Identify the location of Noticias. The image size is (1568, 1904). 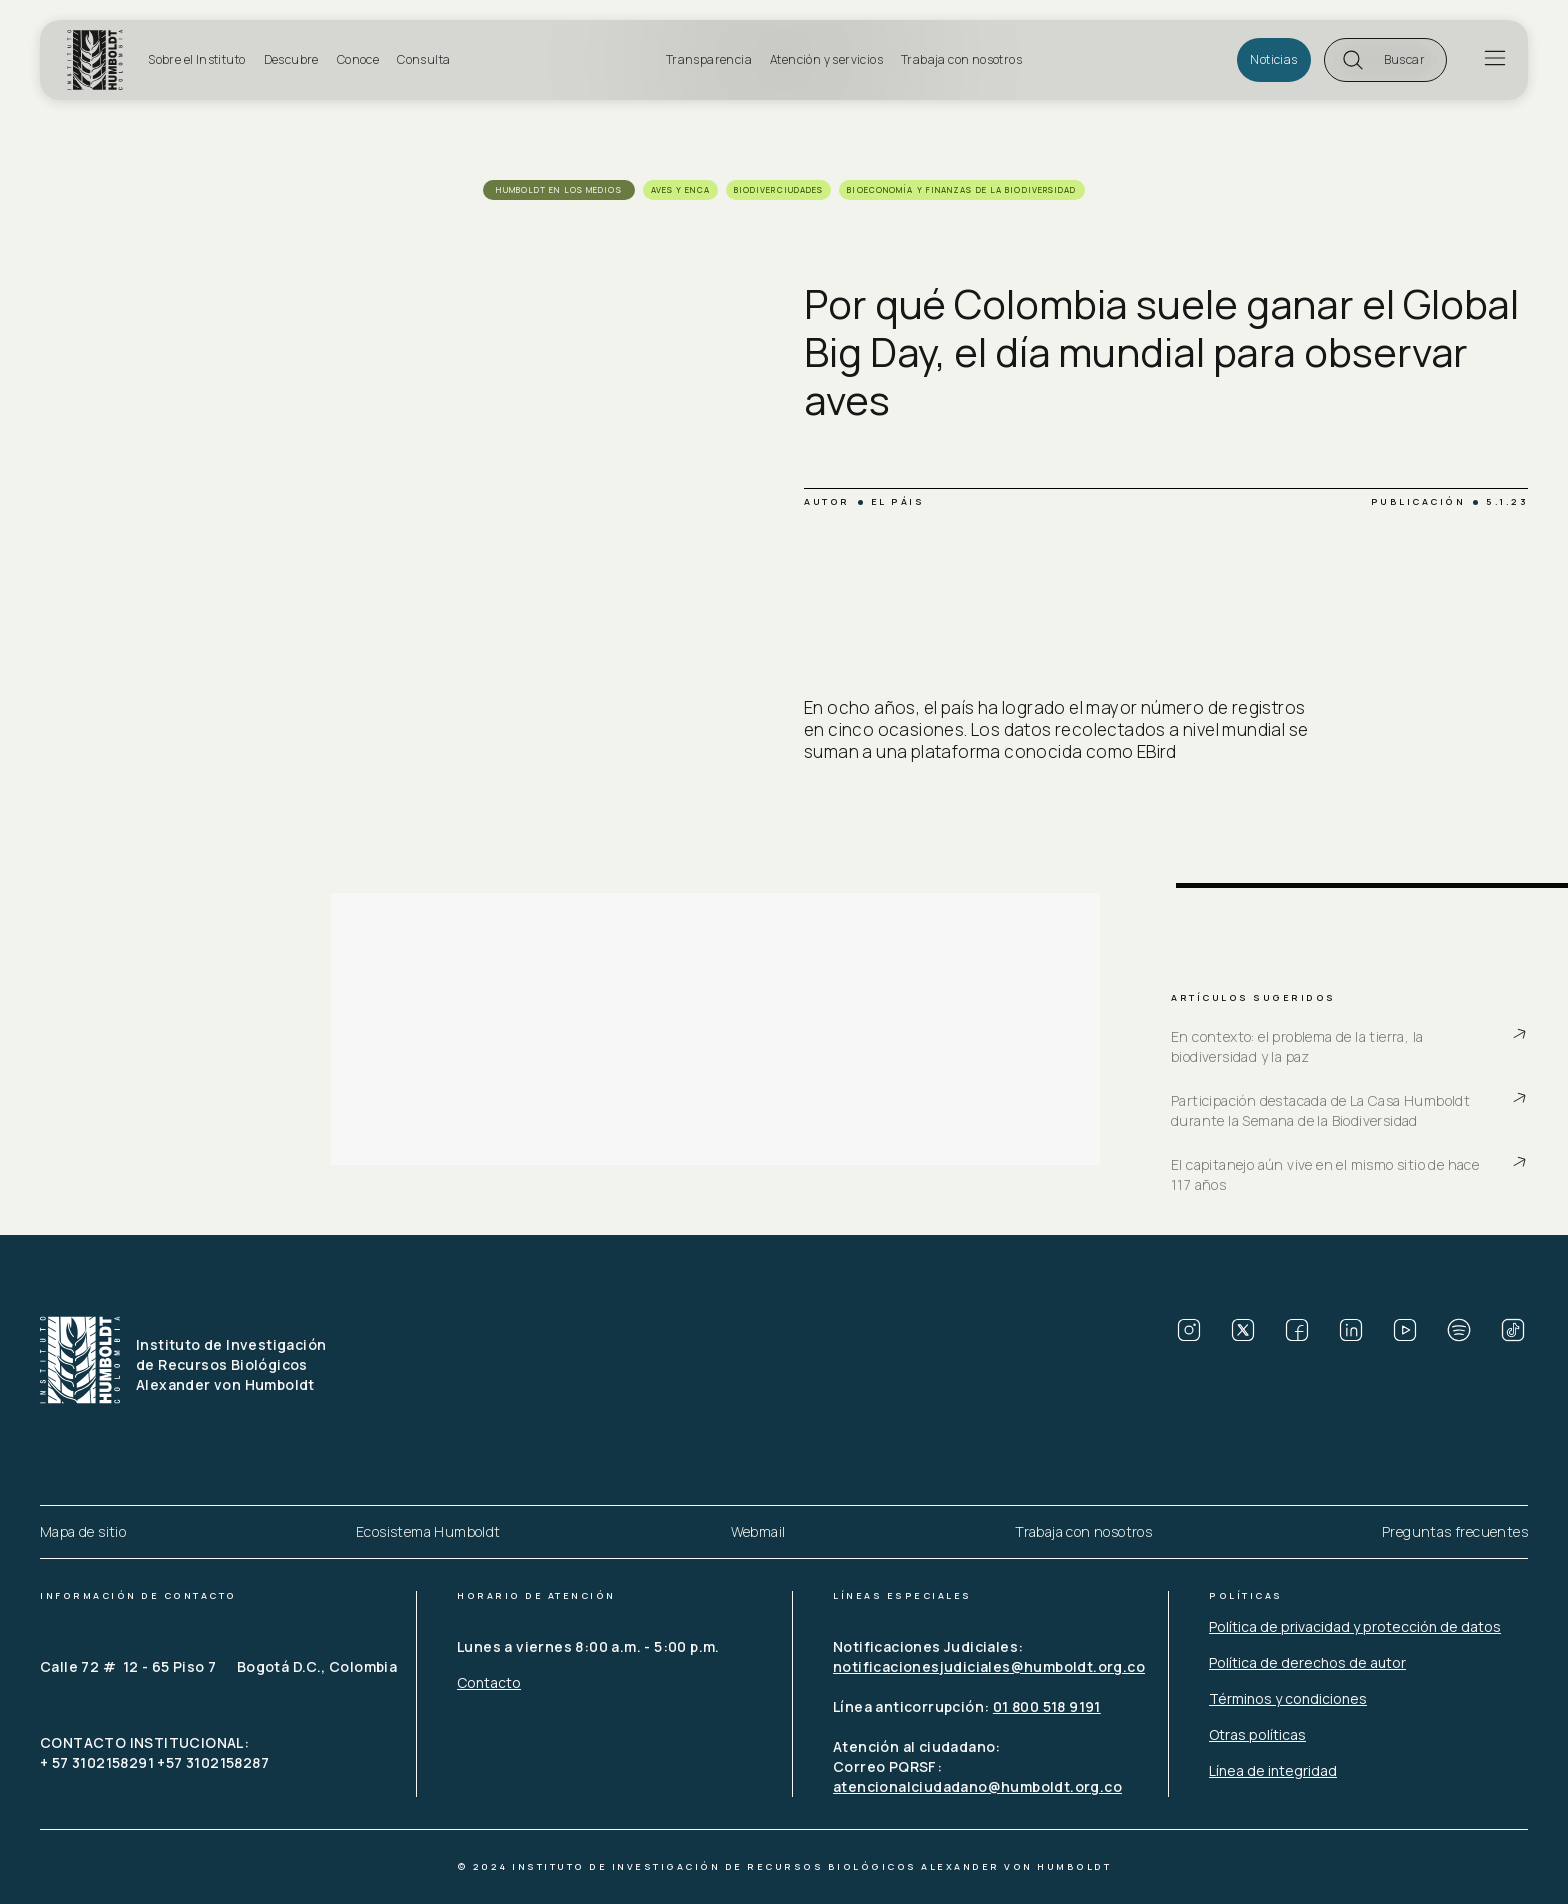
(1273, 59).